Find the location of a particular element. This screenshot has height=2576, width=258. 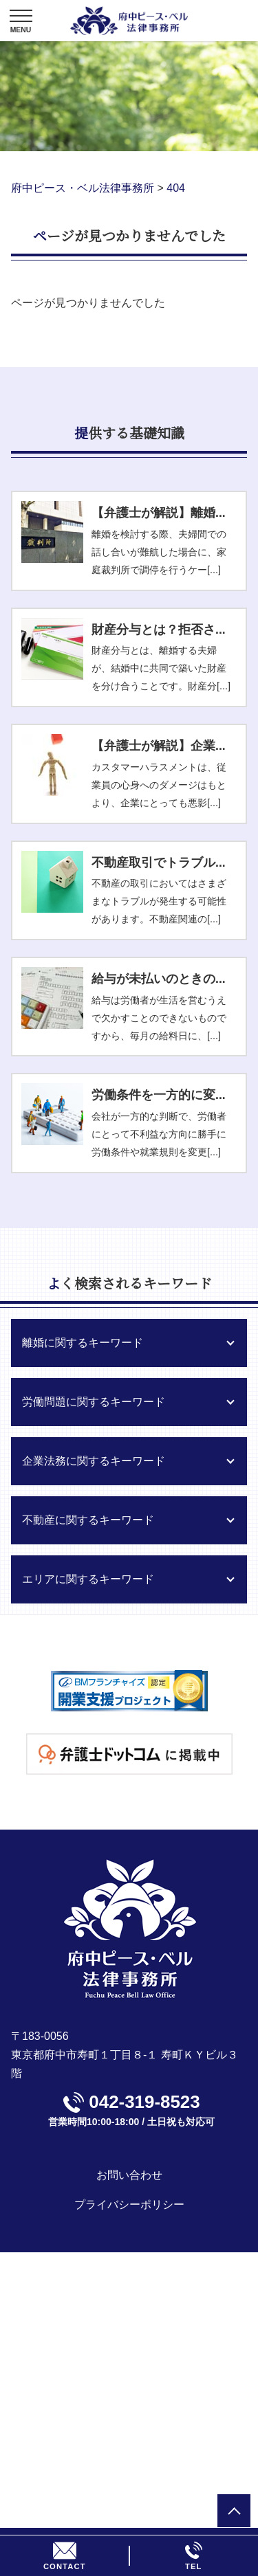

お問い合わせ is located at coordinates (129, 2175).